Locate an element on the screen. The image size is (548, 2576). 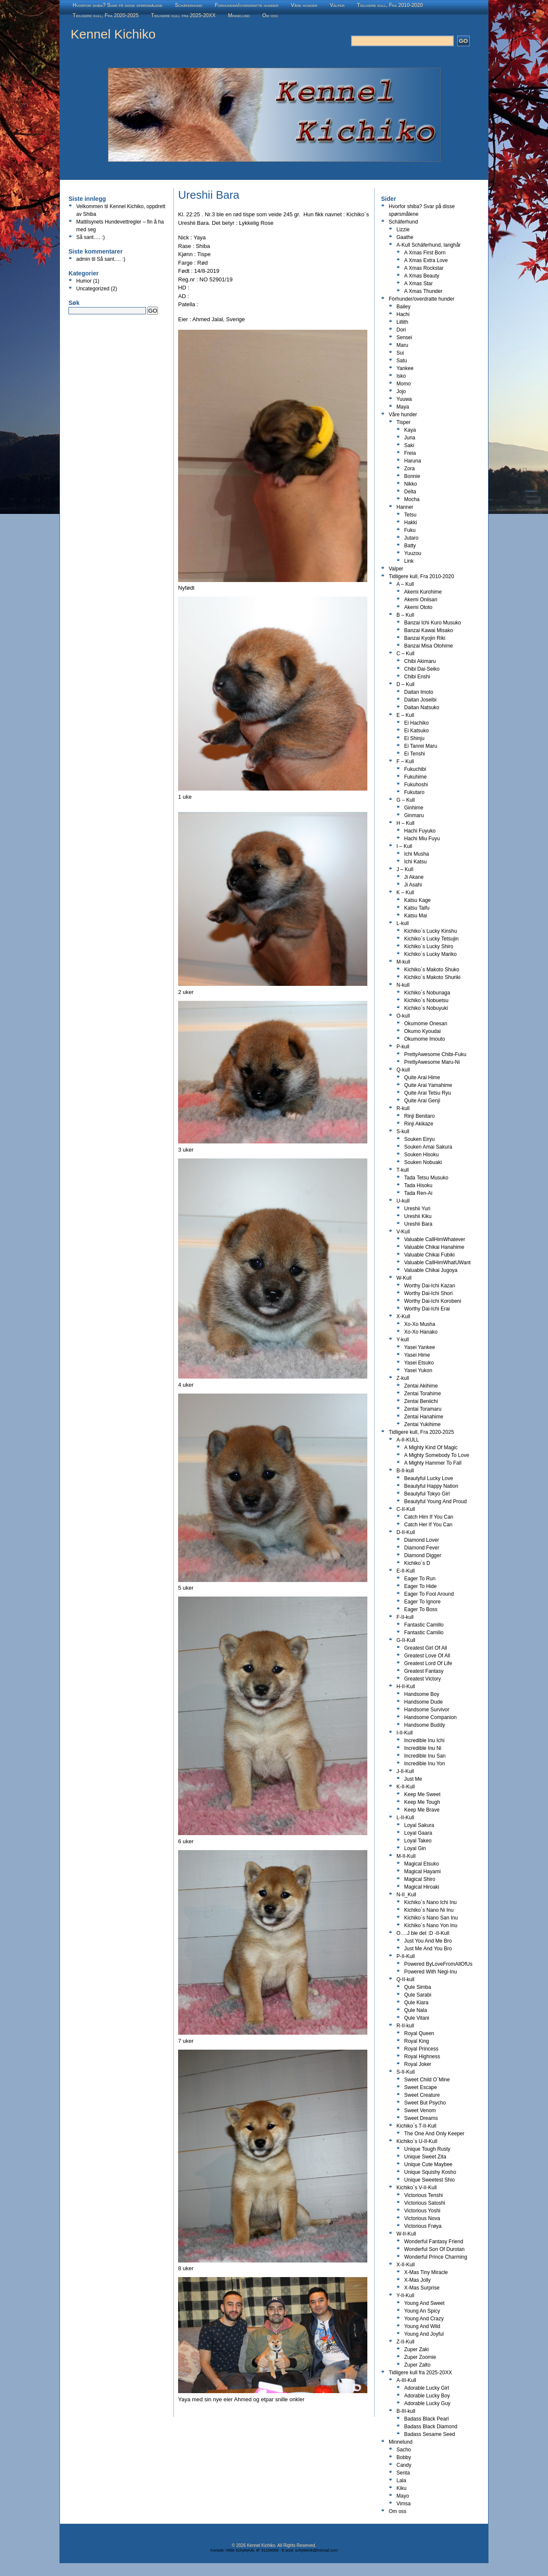
Kichiko`s U-II-Kull is located at coordinates (416, 2141).